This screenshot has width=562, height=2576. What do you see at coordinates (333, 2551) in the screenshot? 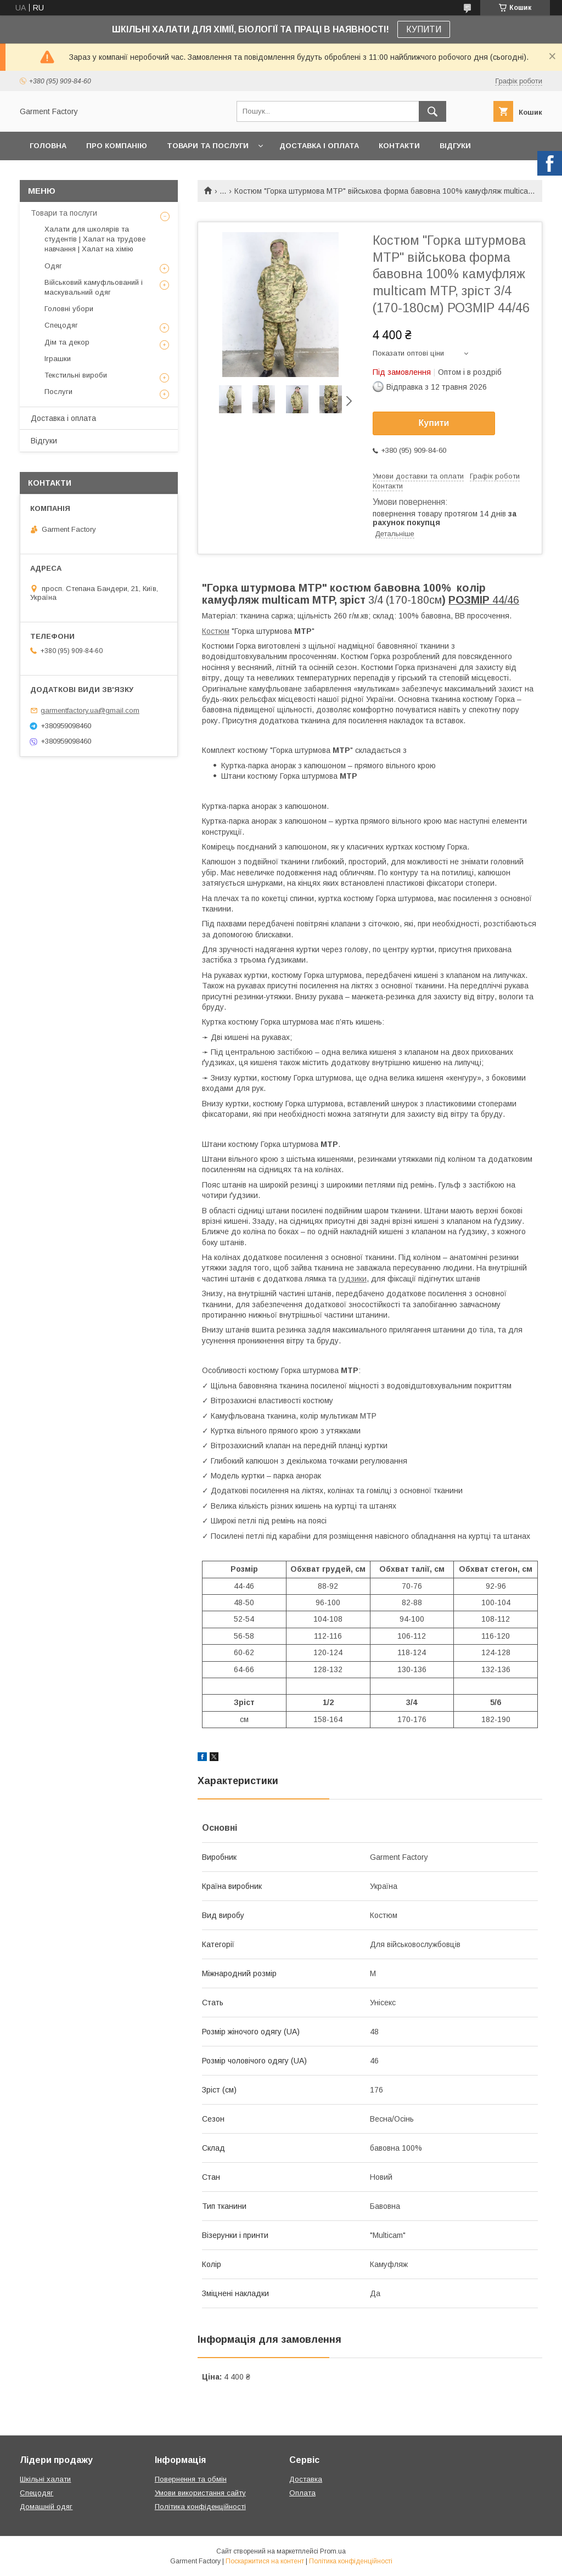
I see `Prom.ua` at bounding box center [333, 2551].